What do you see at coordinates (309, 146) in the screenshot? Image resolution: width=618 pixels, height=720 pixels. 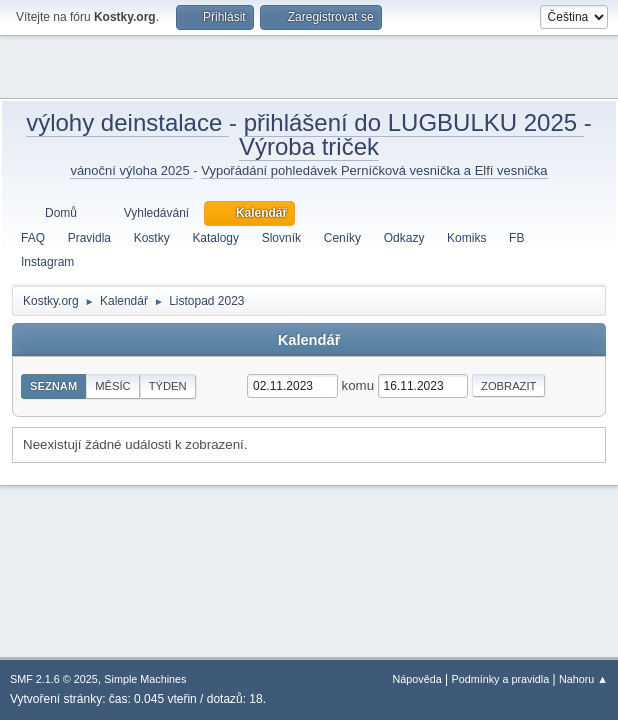 I see `Výroba triček` at bounding box center [309, 146].